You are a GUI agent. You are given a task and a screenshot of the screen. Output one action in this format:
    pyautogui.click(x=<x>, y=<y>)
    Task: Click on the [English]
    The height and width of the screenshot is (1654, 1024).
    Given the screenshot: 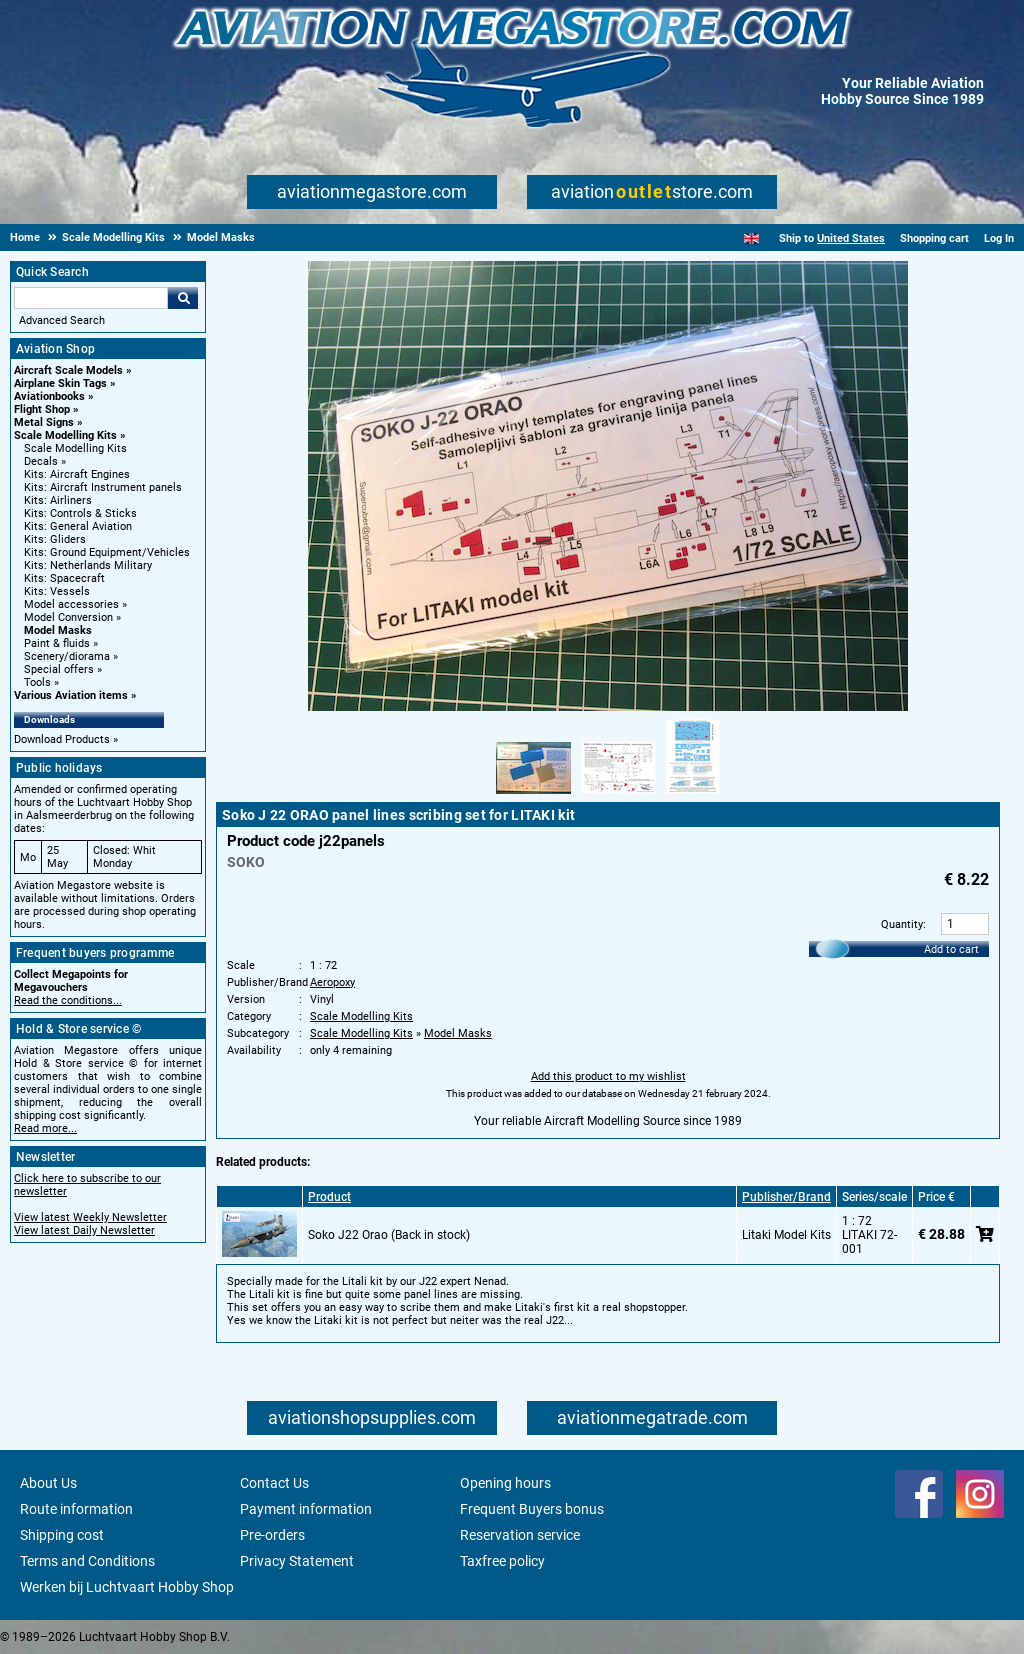 What is the action you would take?
    pyautogui.click(x=751, y=238)
    